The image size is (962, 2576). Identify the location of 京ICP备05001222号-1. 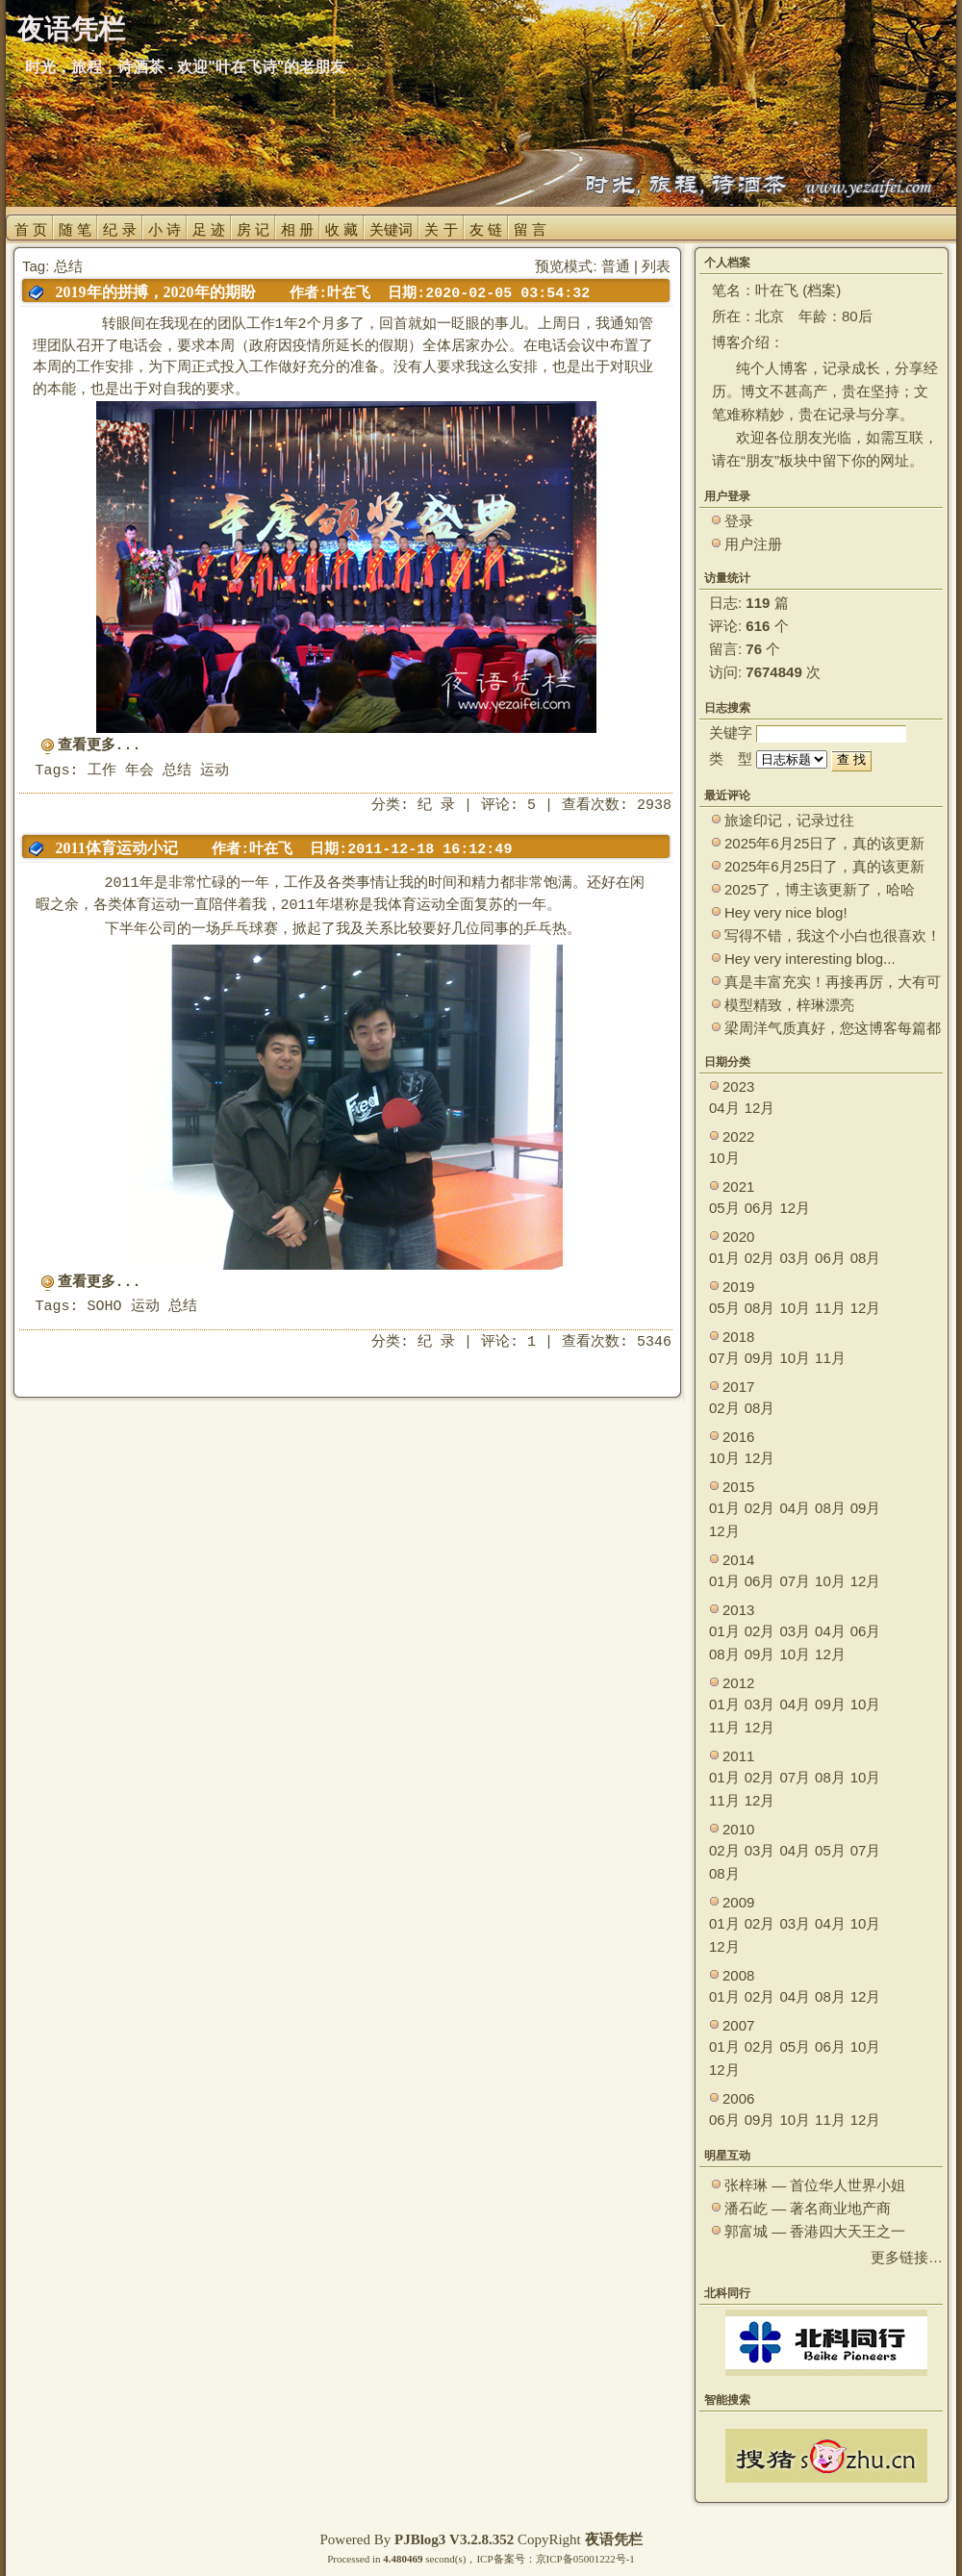
(585, 2558).